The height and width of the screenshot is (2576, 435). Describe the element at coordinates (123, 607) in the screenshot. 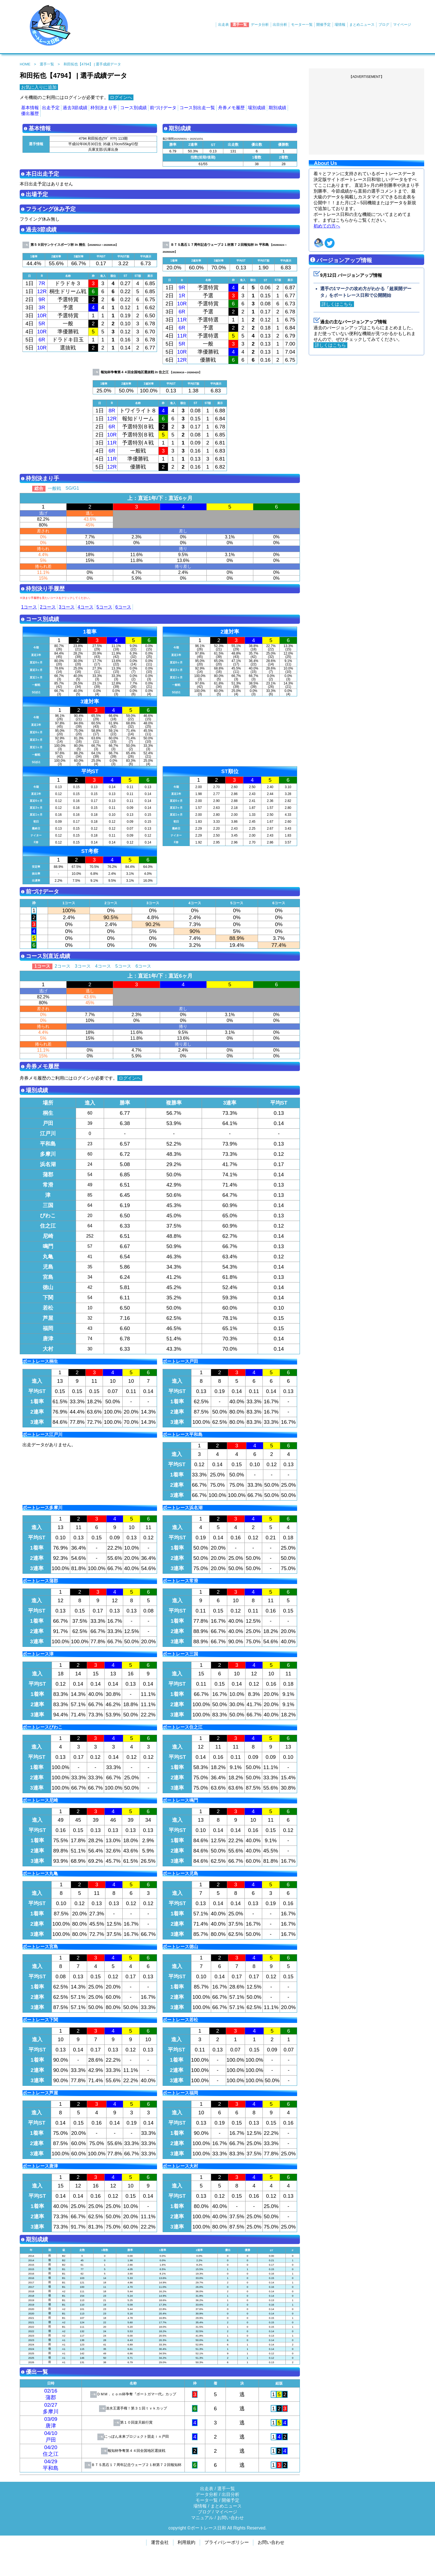

I see `6コース` at that location.